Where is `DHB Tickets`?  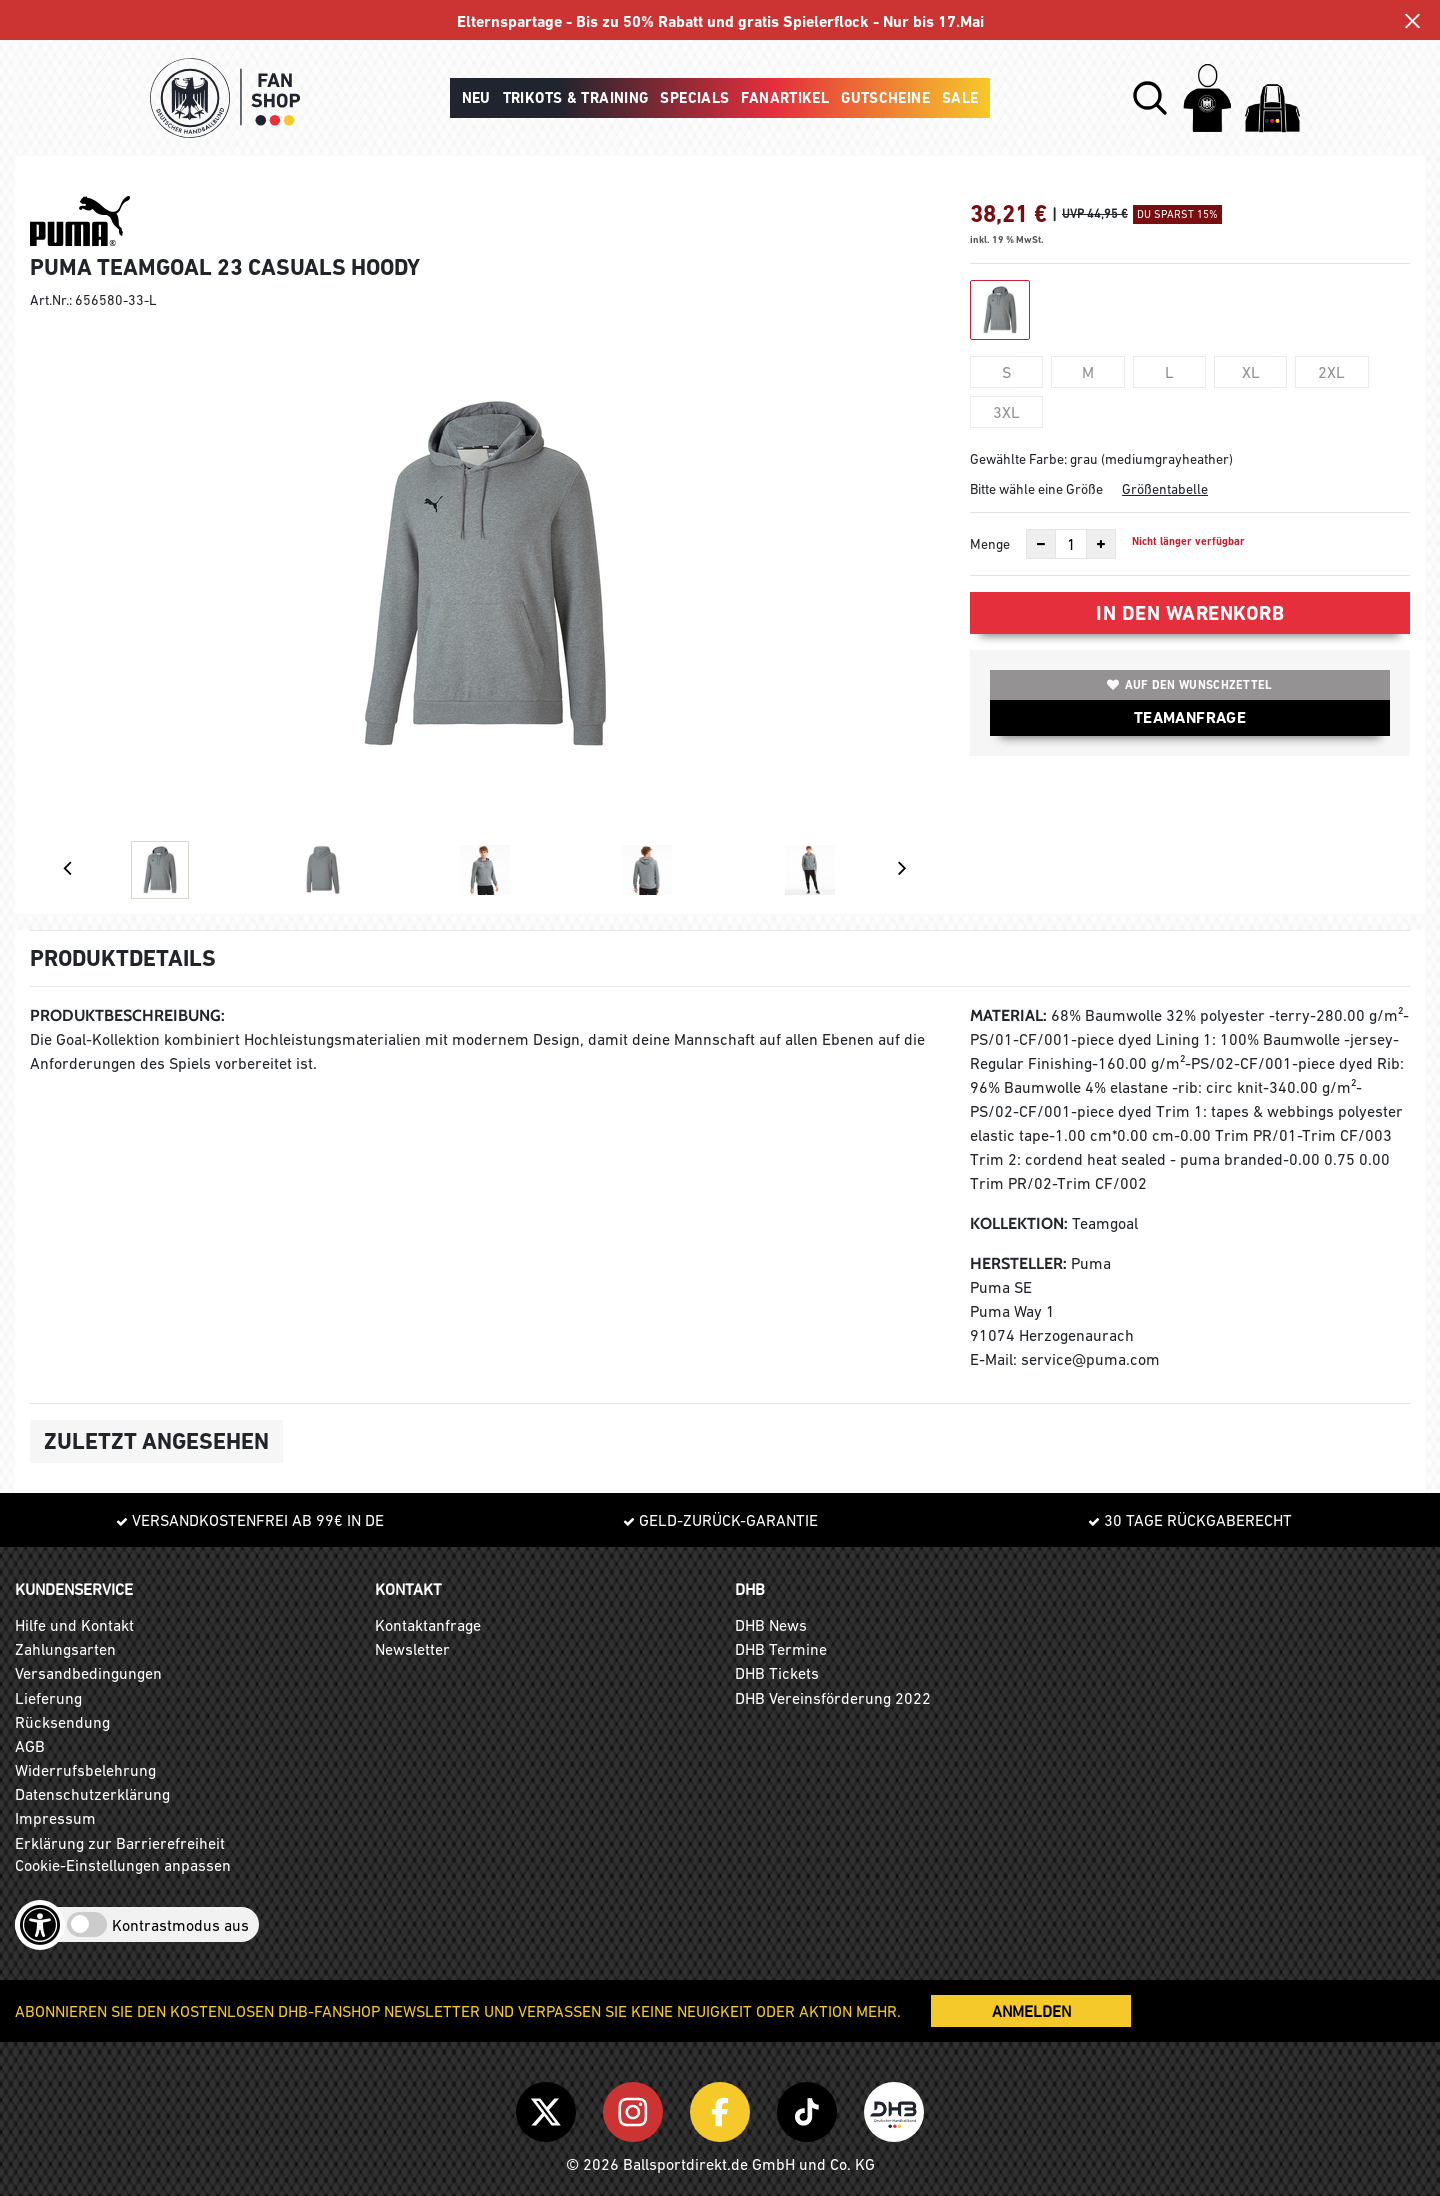 DHB Tickets is located at coordinates (777, 1673).